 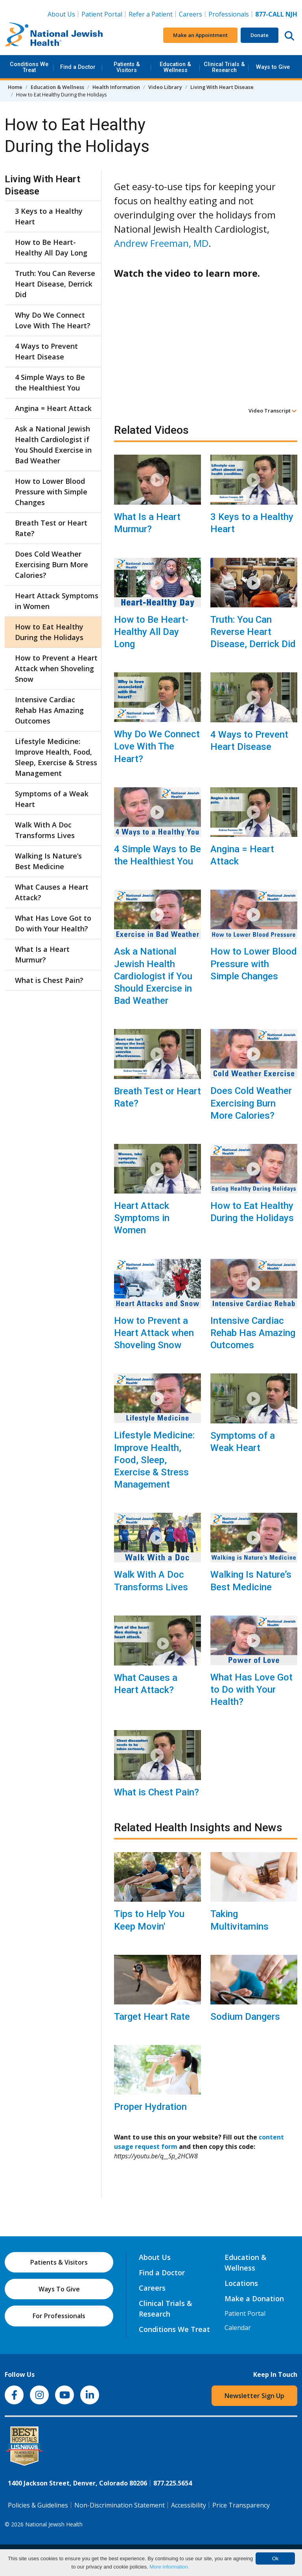 What do you see at coordinates (154, 1333) in the screenshot?
I see `How to Prevent a Heart Attack when Shoveling Snow` at bounding box center [154, 1333].